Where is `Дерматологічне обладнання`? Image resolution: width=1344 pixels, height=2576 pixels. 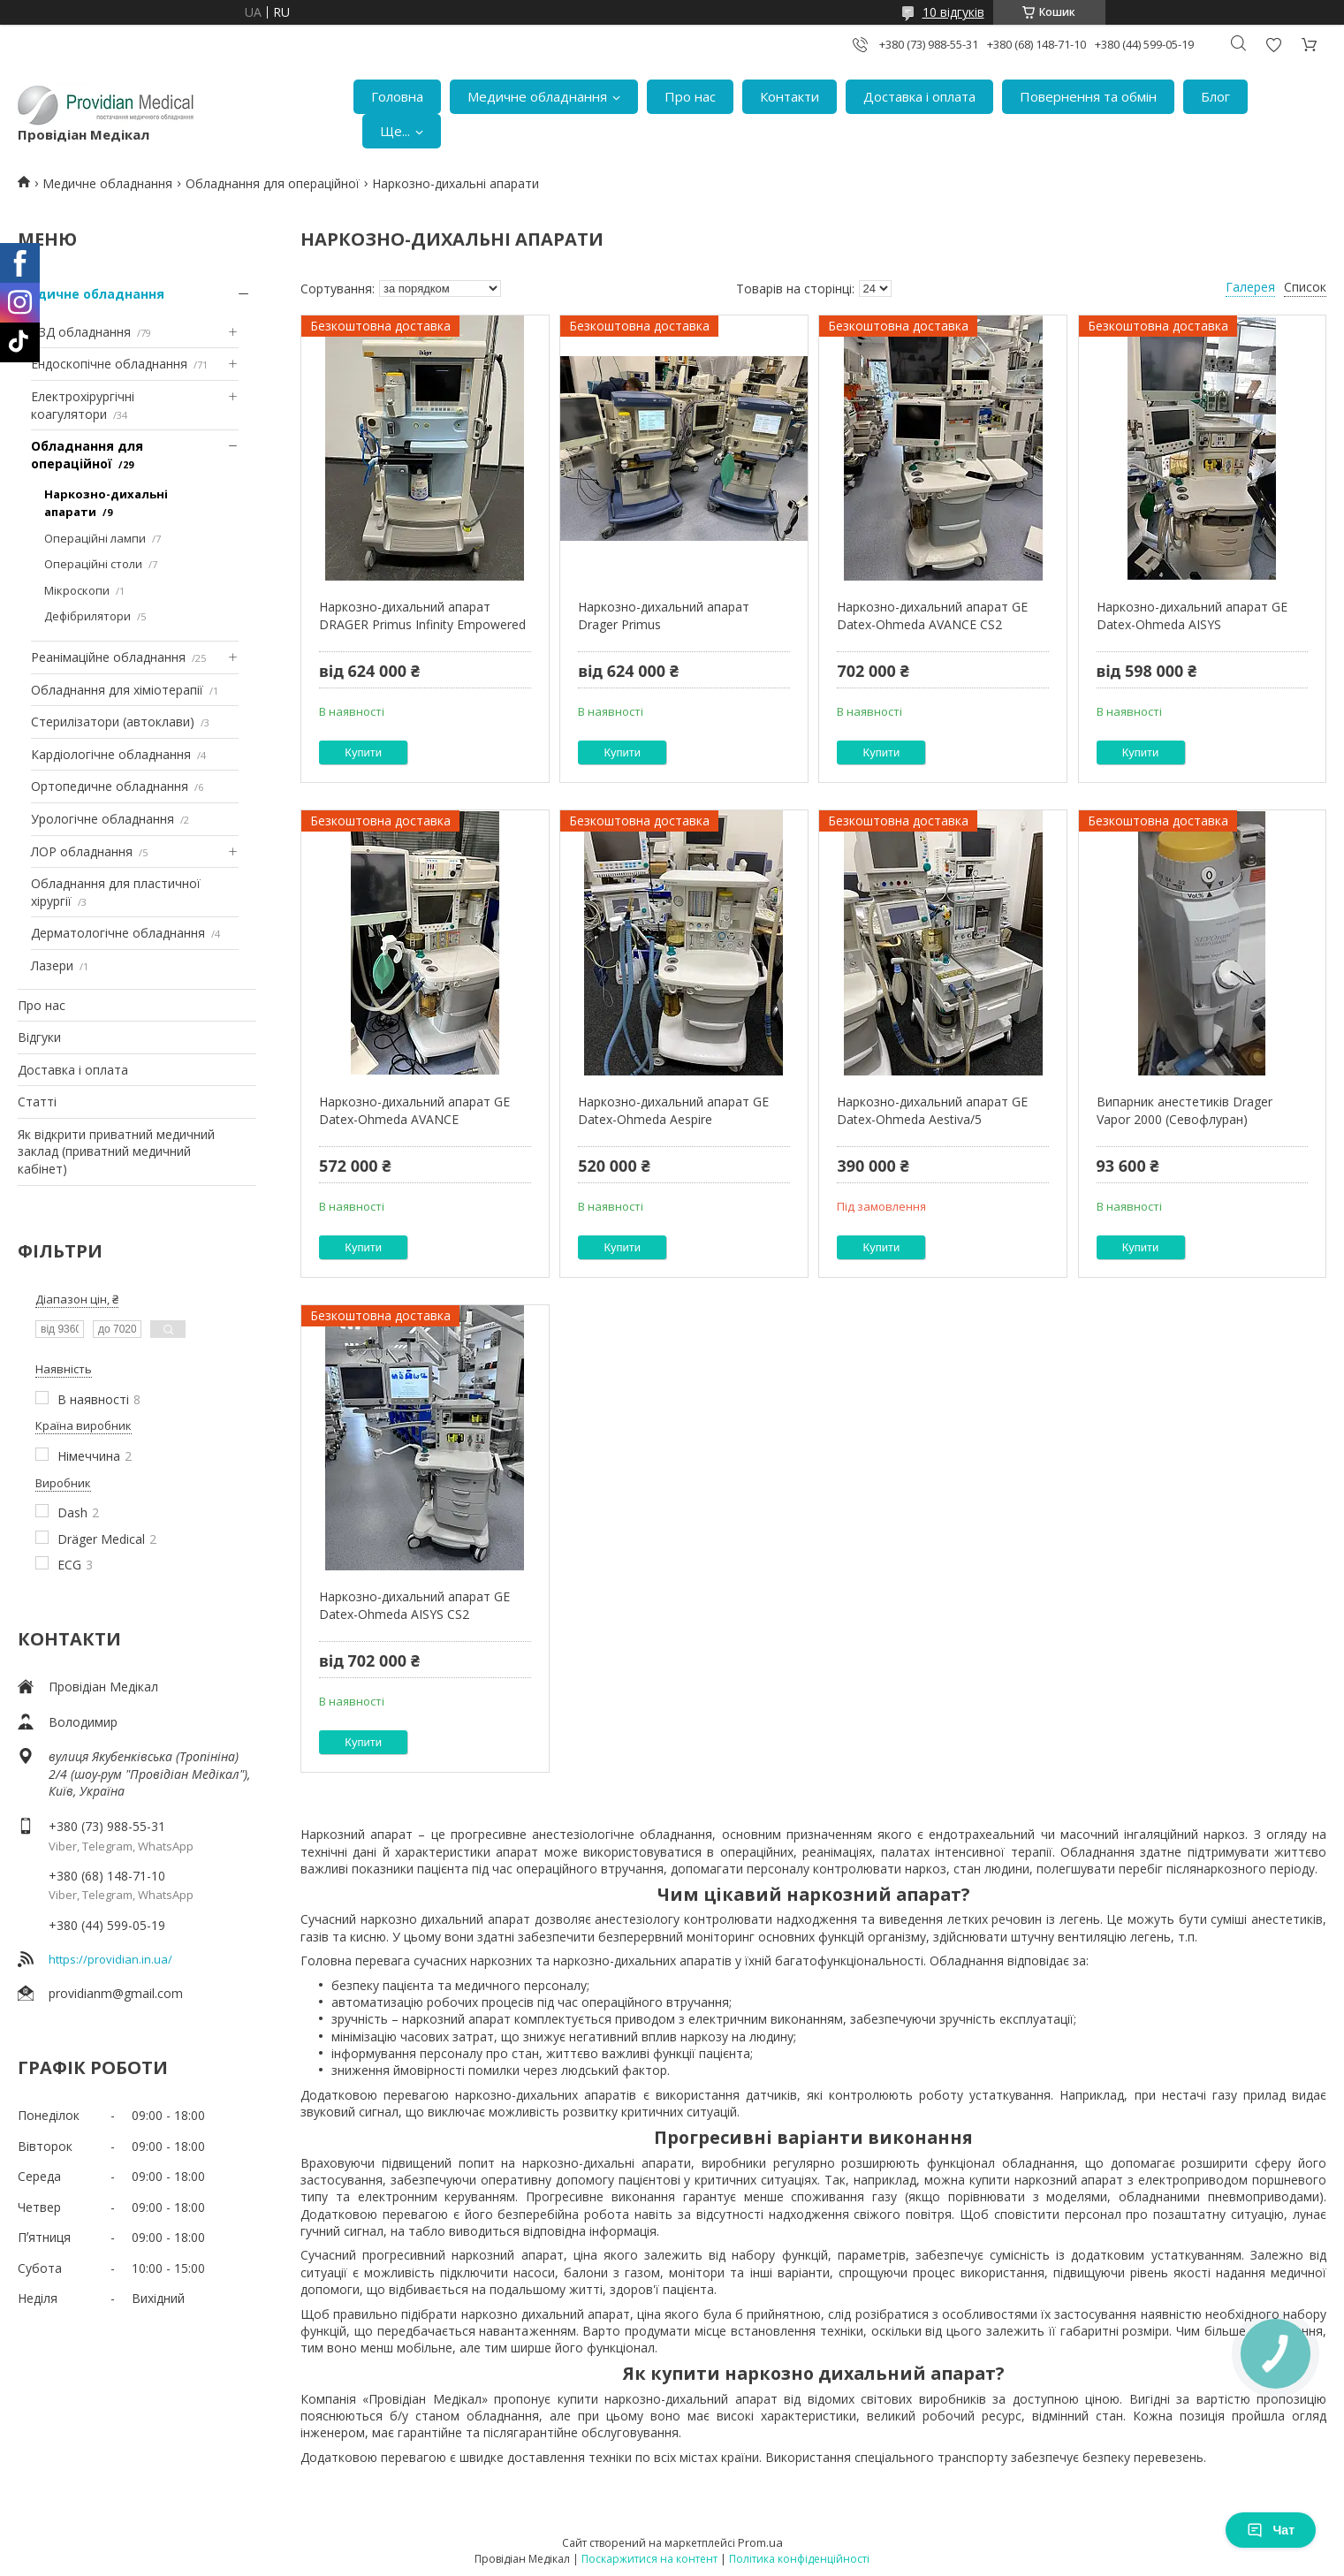 Дерматологічне обладнання is located at coordinates (118, 932).